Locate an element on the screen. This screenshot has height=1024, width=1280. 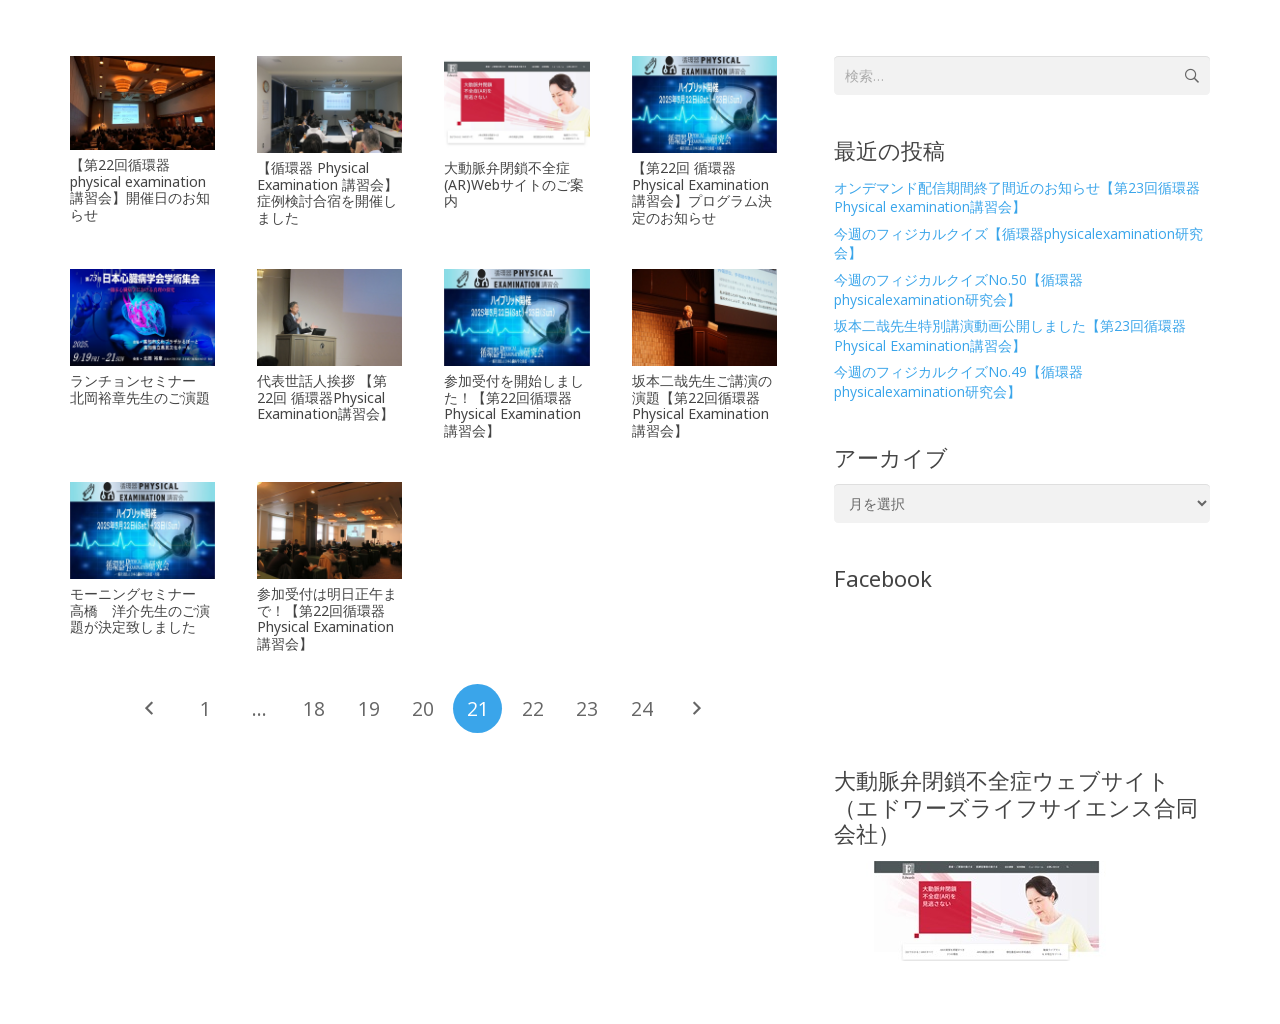
参加受付を開始しました！【第22回循環器Physical Examination講習会】 is located at coordinates (514, 405).